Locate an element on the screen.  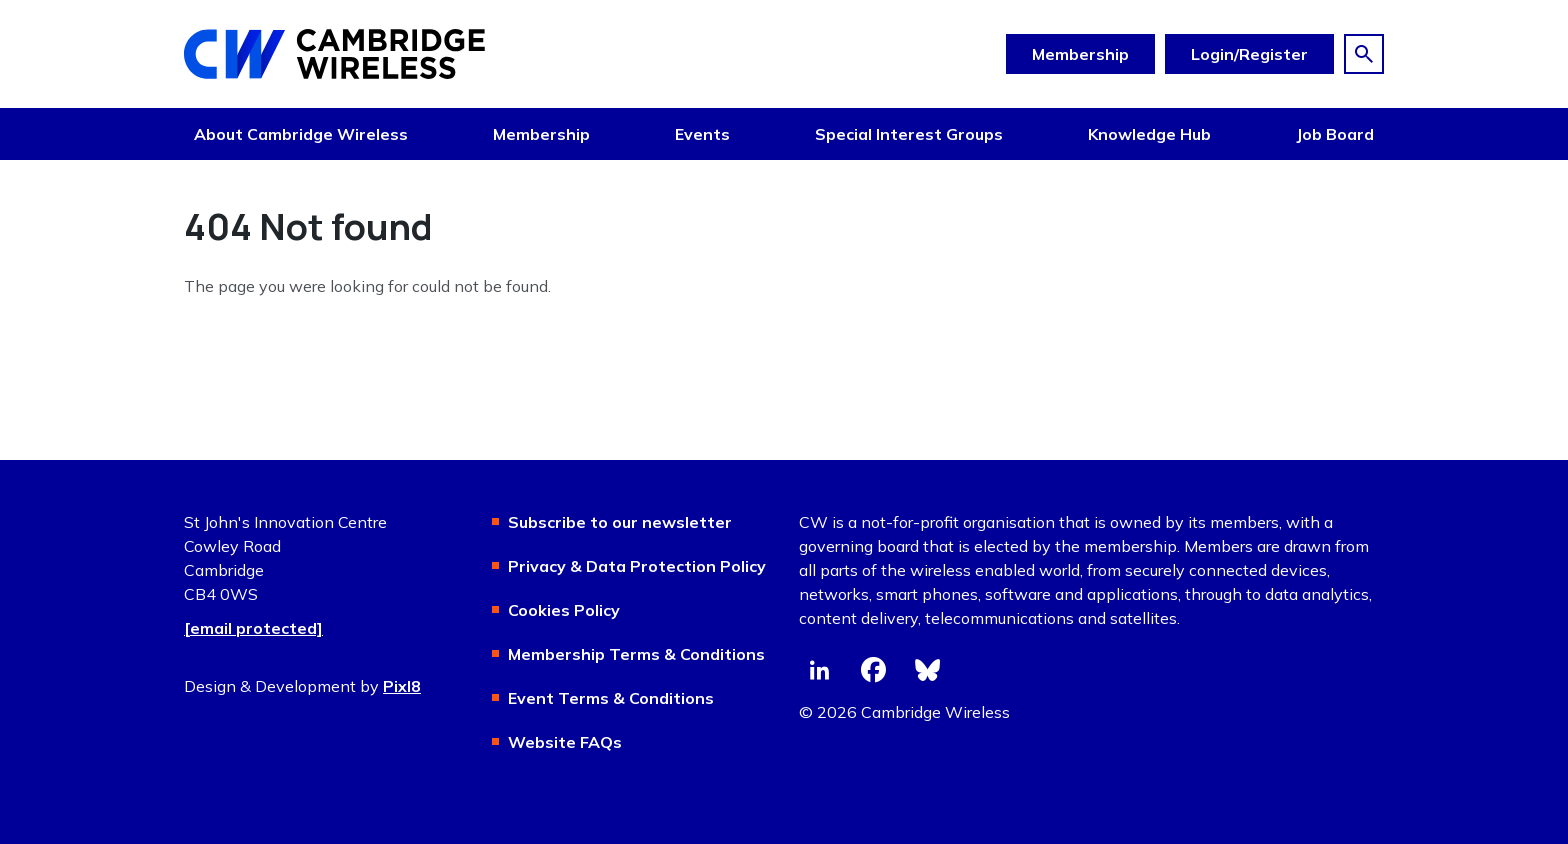
Login/Register is located at coordinates (1249, 54).